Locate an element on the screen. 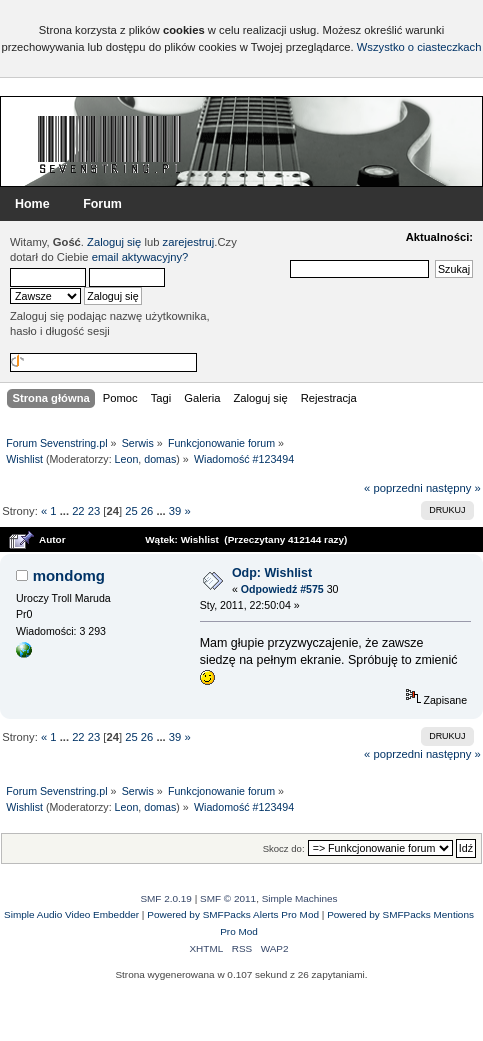  Zaloguj się is located at coordinates (114, 242).